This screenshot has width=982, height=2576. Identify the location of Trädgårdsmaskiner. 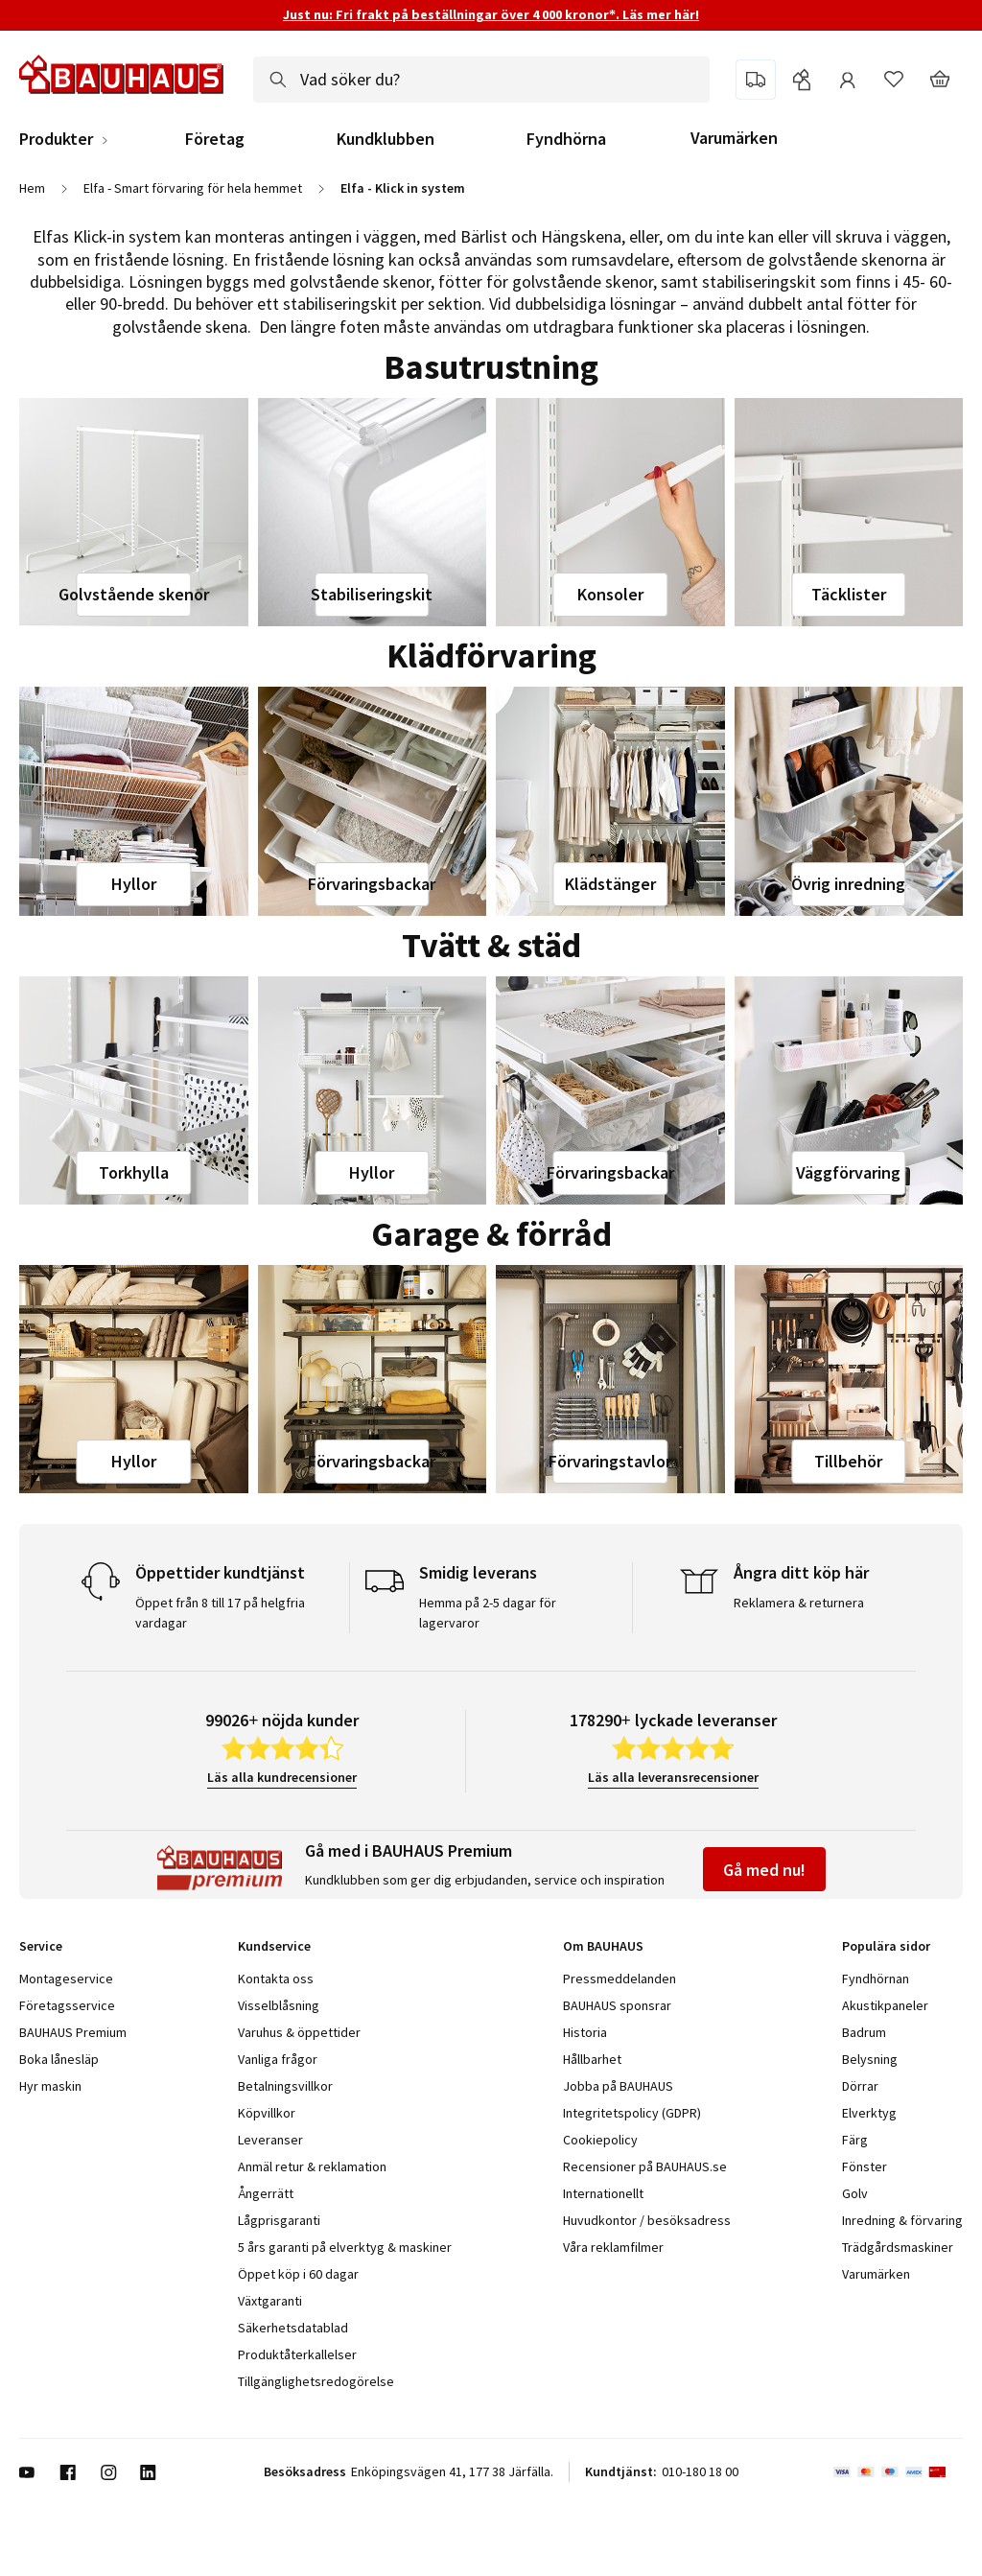
(897, 2247).